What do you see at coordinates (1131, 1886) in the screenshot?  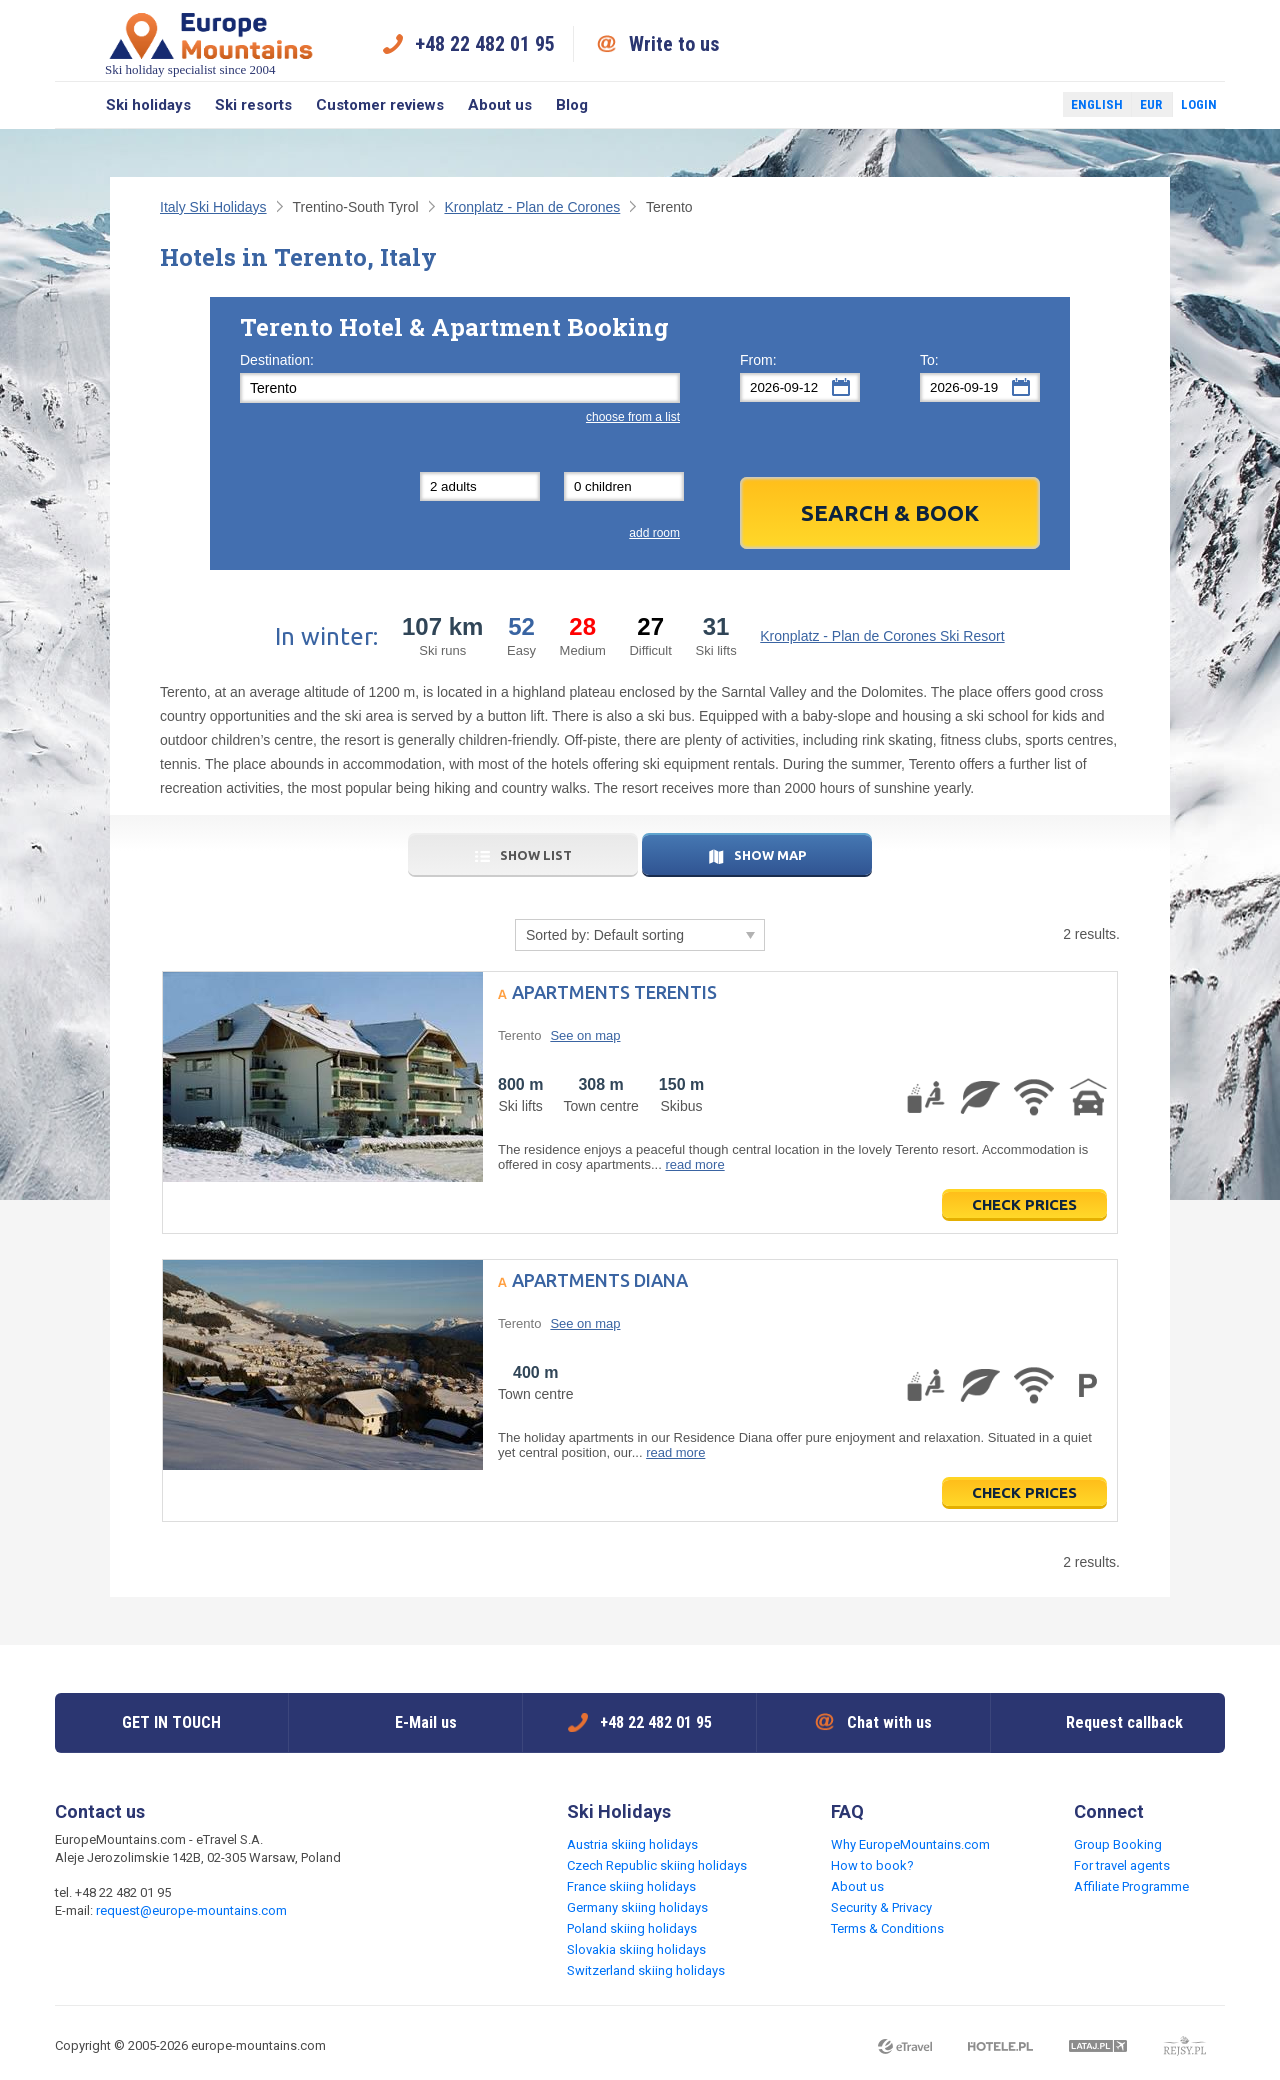 I see `Affiliate Programme` at bounding box center [1131, 1886].